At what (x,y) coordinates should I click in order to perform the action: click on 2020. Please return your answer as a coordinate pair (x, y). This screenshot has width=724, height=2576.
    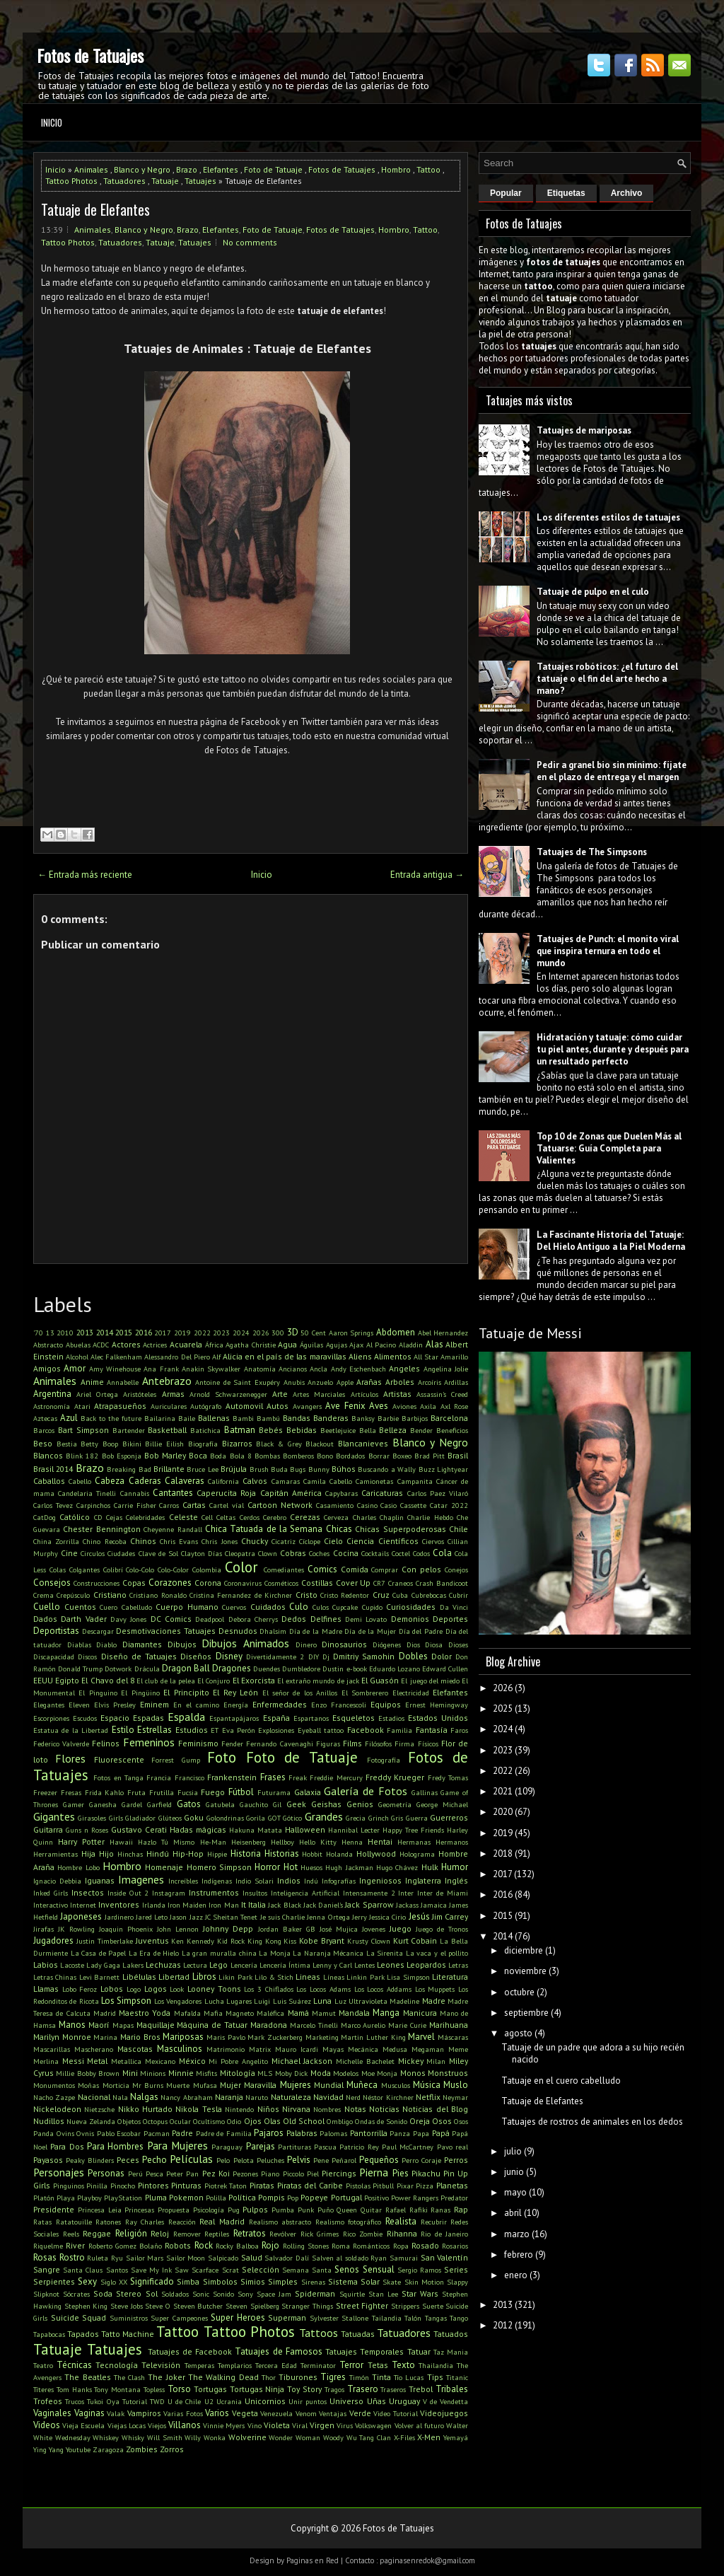
    Looking at the image, I should click on (503, 1812).